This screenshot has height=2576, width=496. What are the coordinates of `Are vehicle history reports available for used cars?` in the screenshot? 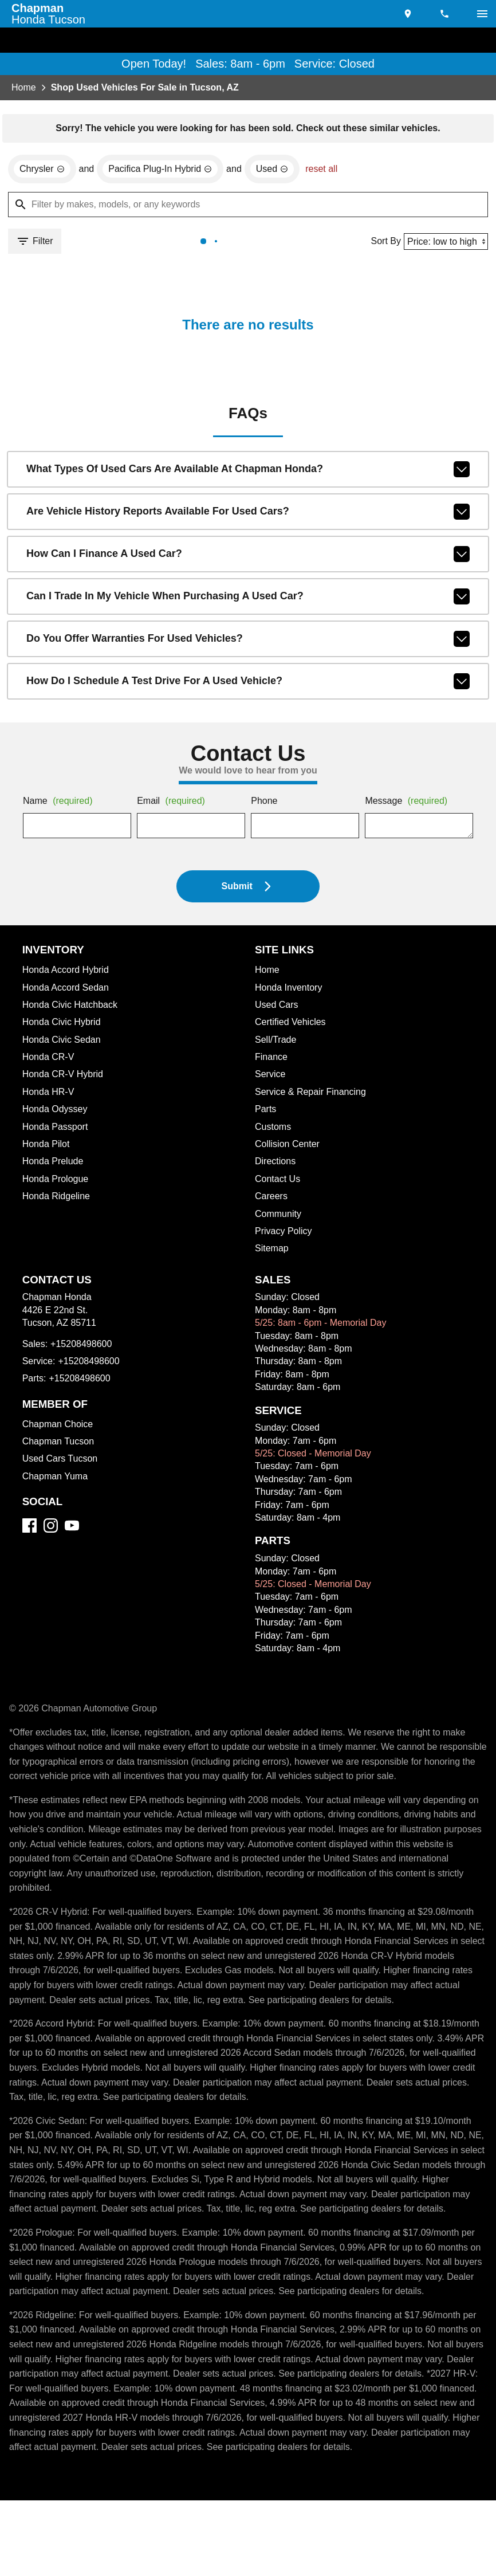 It's located at (248, 514).